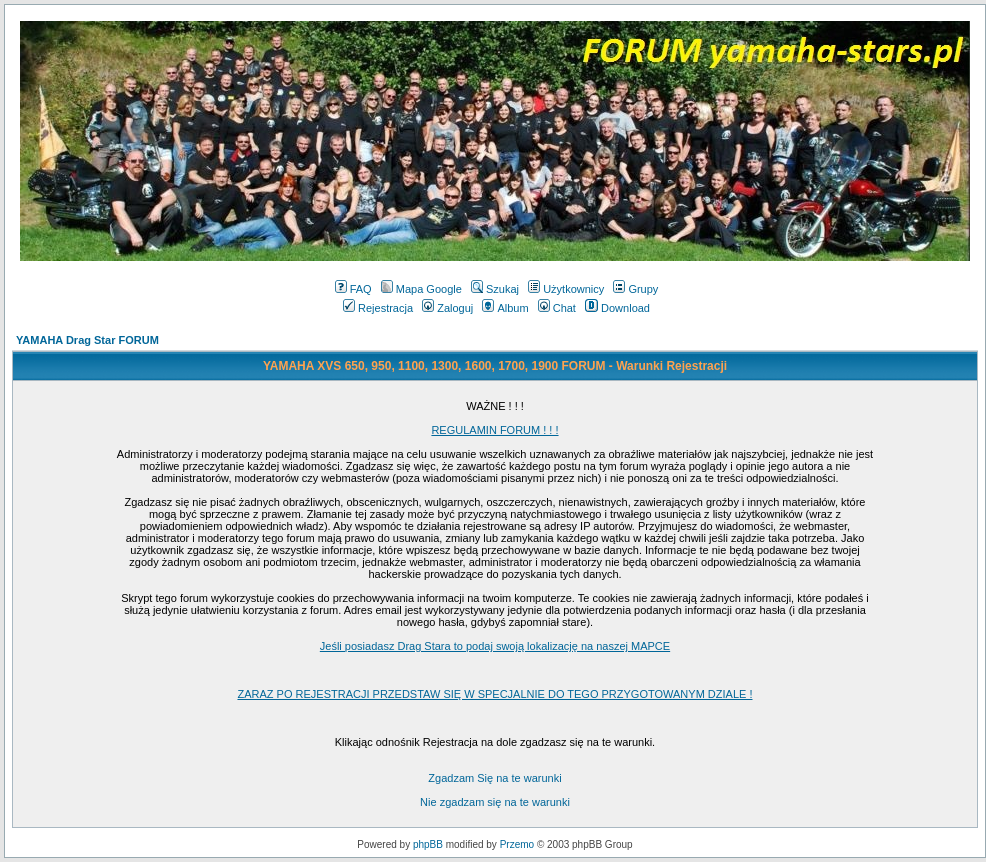  I want to click on Przemo, so click(517, 844).